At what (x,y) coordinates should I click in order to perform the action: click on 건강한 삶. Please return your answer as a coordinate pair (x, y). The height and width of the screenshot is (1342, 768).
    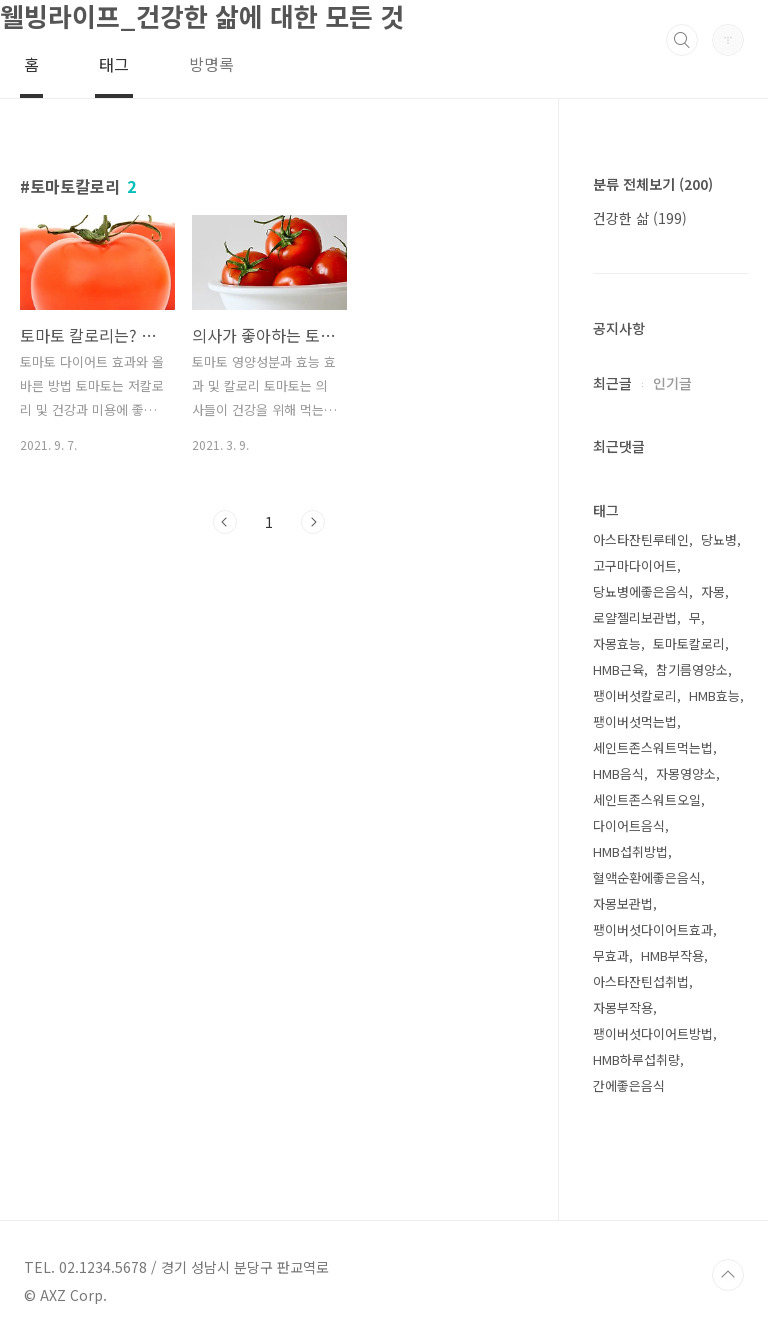
    Looking at the image, I should click on (640, 218).